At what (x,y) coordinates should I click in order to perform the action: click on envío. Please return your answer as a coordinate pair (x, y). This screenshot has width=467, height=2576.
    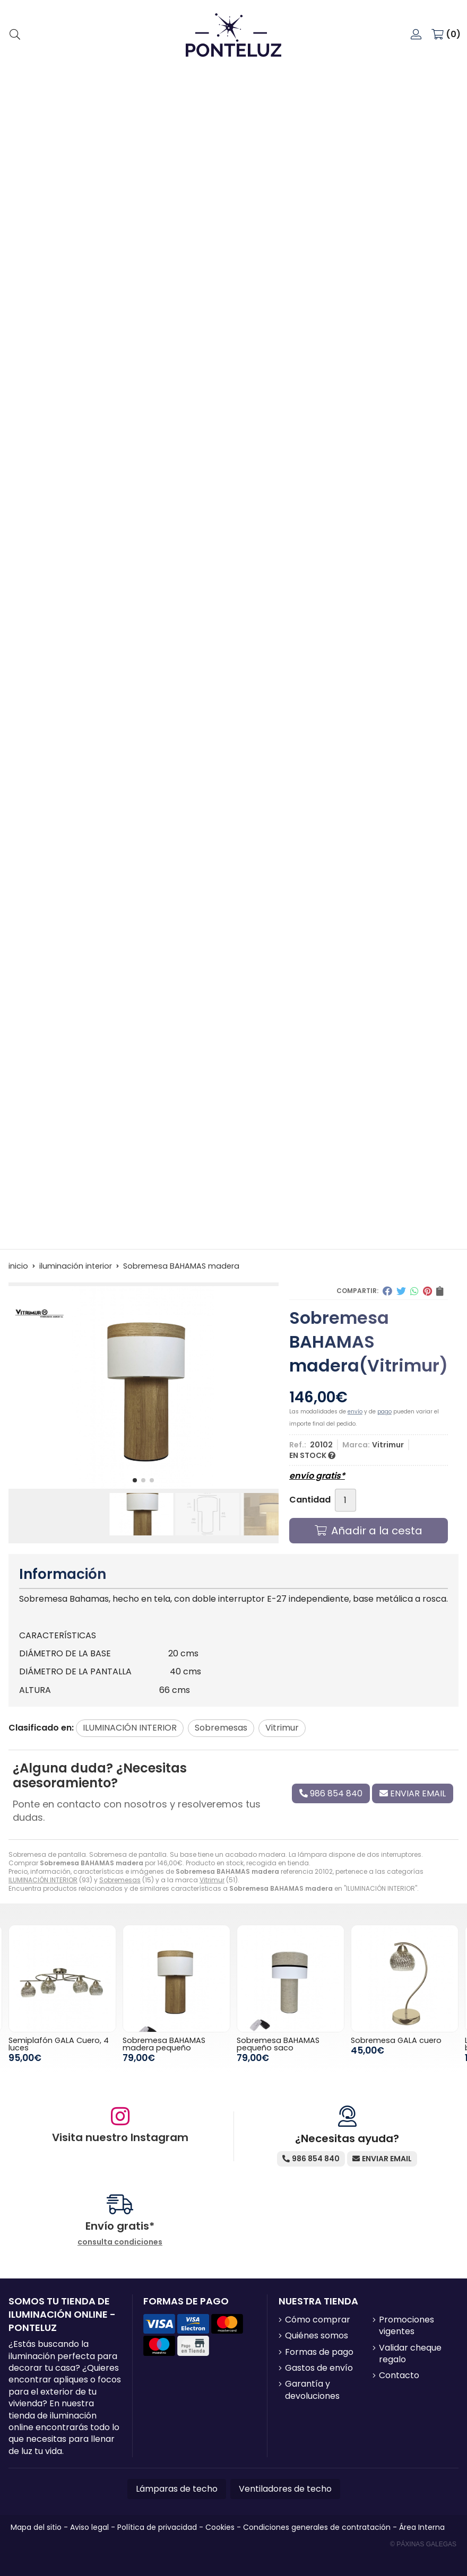
    Looking at the image, I should click on (355, 1412).